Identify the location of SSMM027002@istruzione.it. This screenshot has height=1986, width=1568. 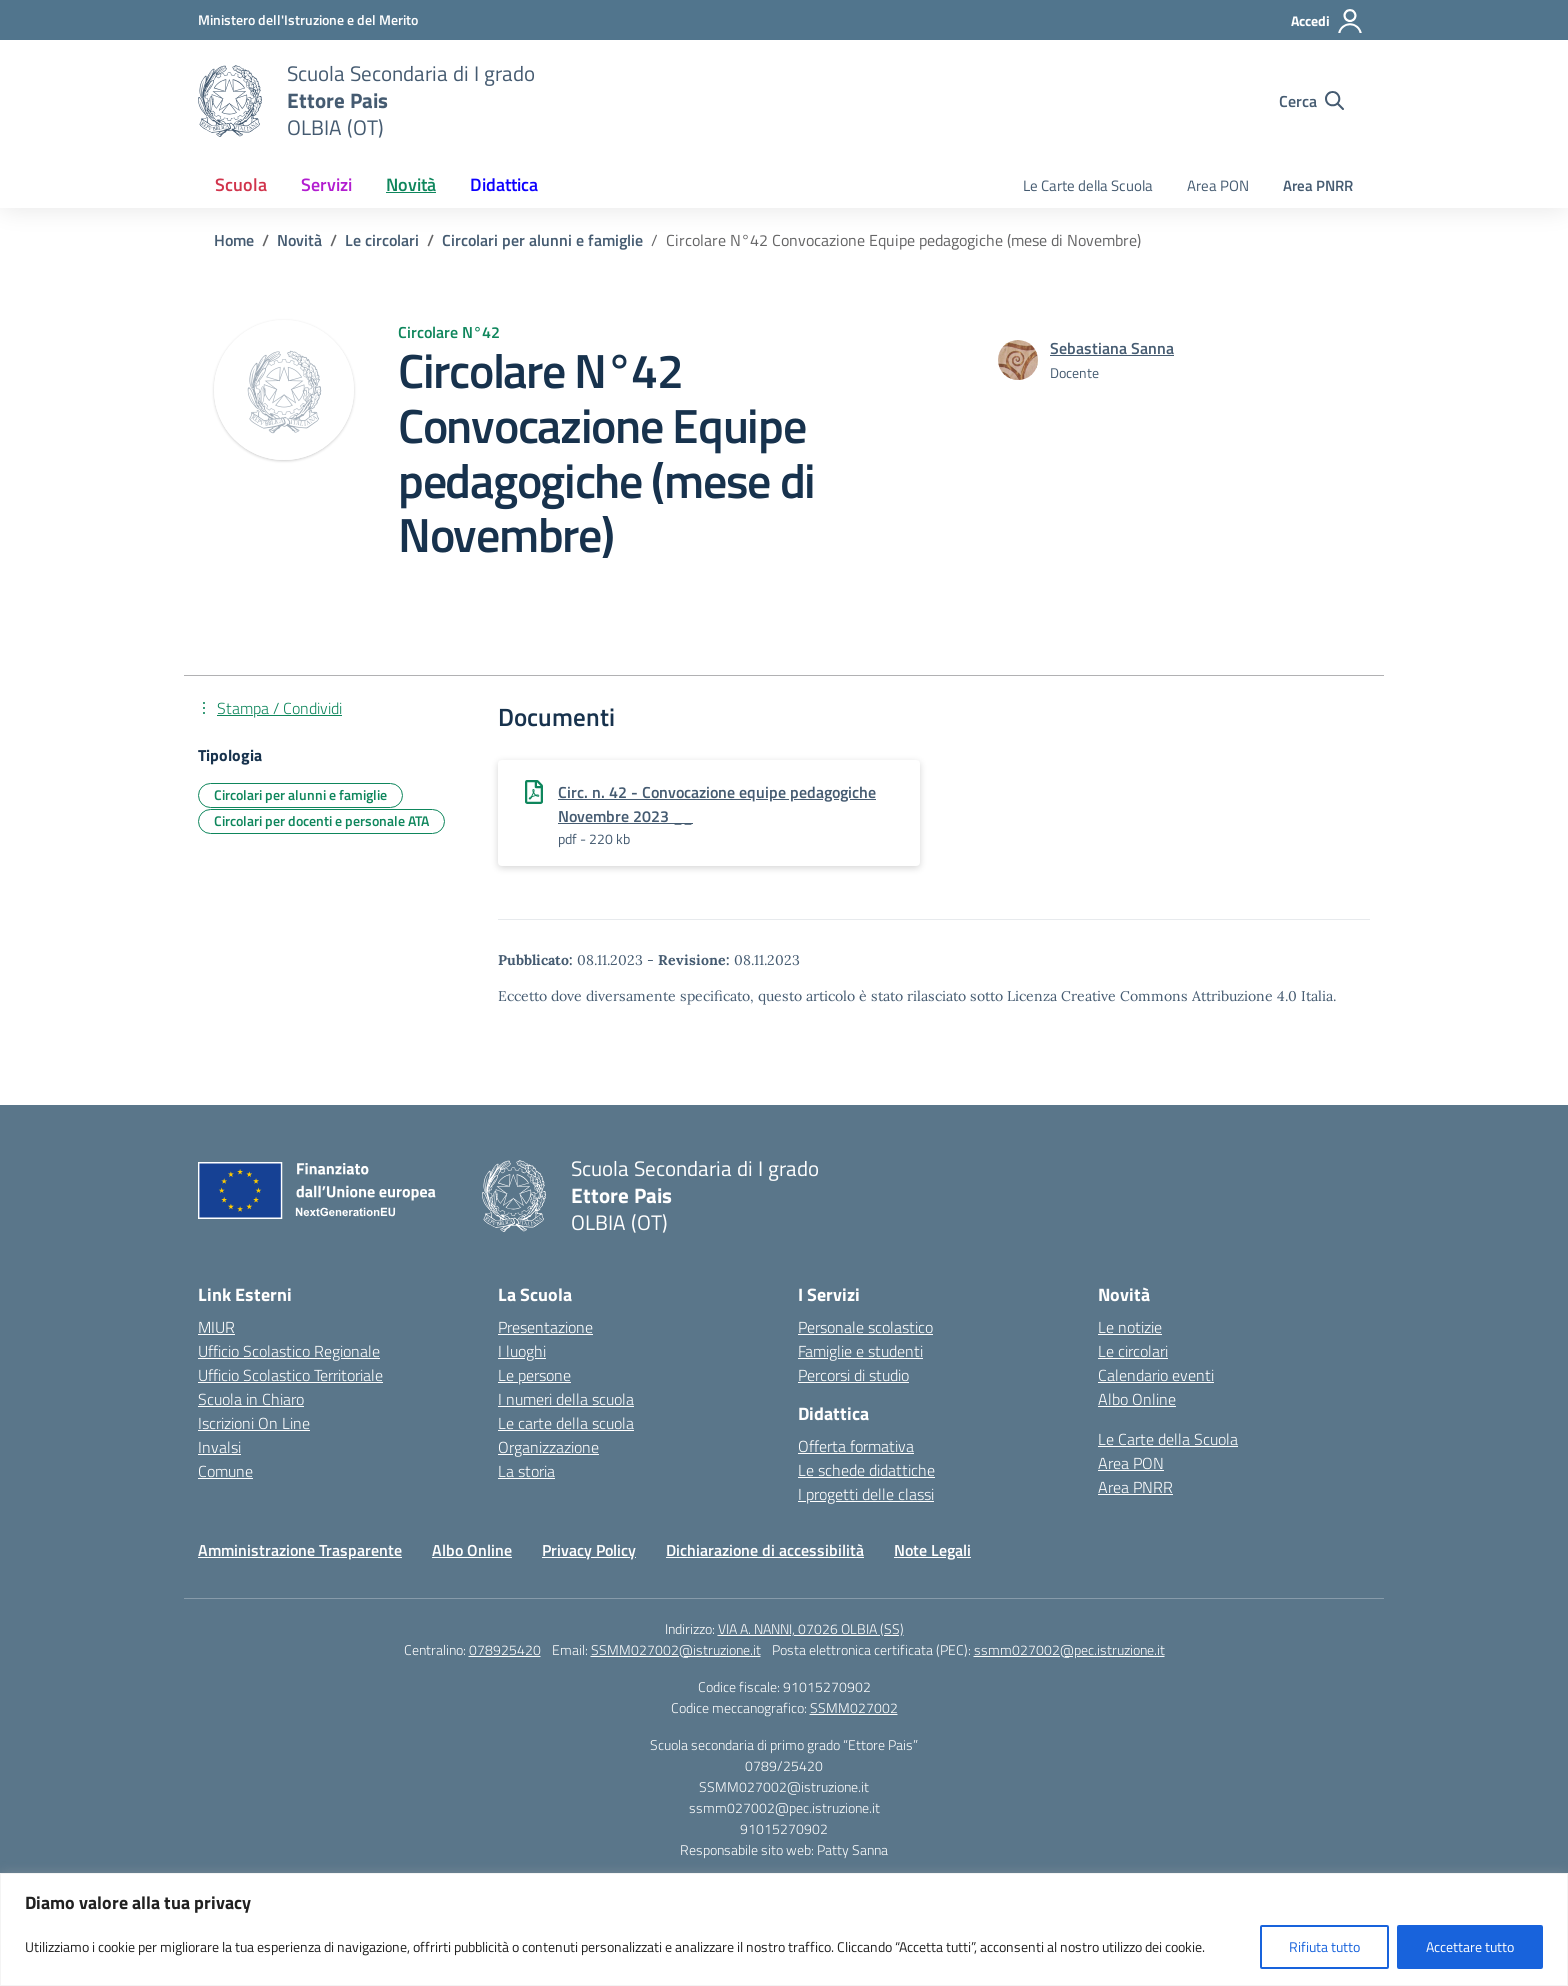
(676, 1649).